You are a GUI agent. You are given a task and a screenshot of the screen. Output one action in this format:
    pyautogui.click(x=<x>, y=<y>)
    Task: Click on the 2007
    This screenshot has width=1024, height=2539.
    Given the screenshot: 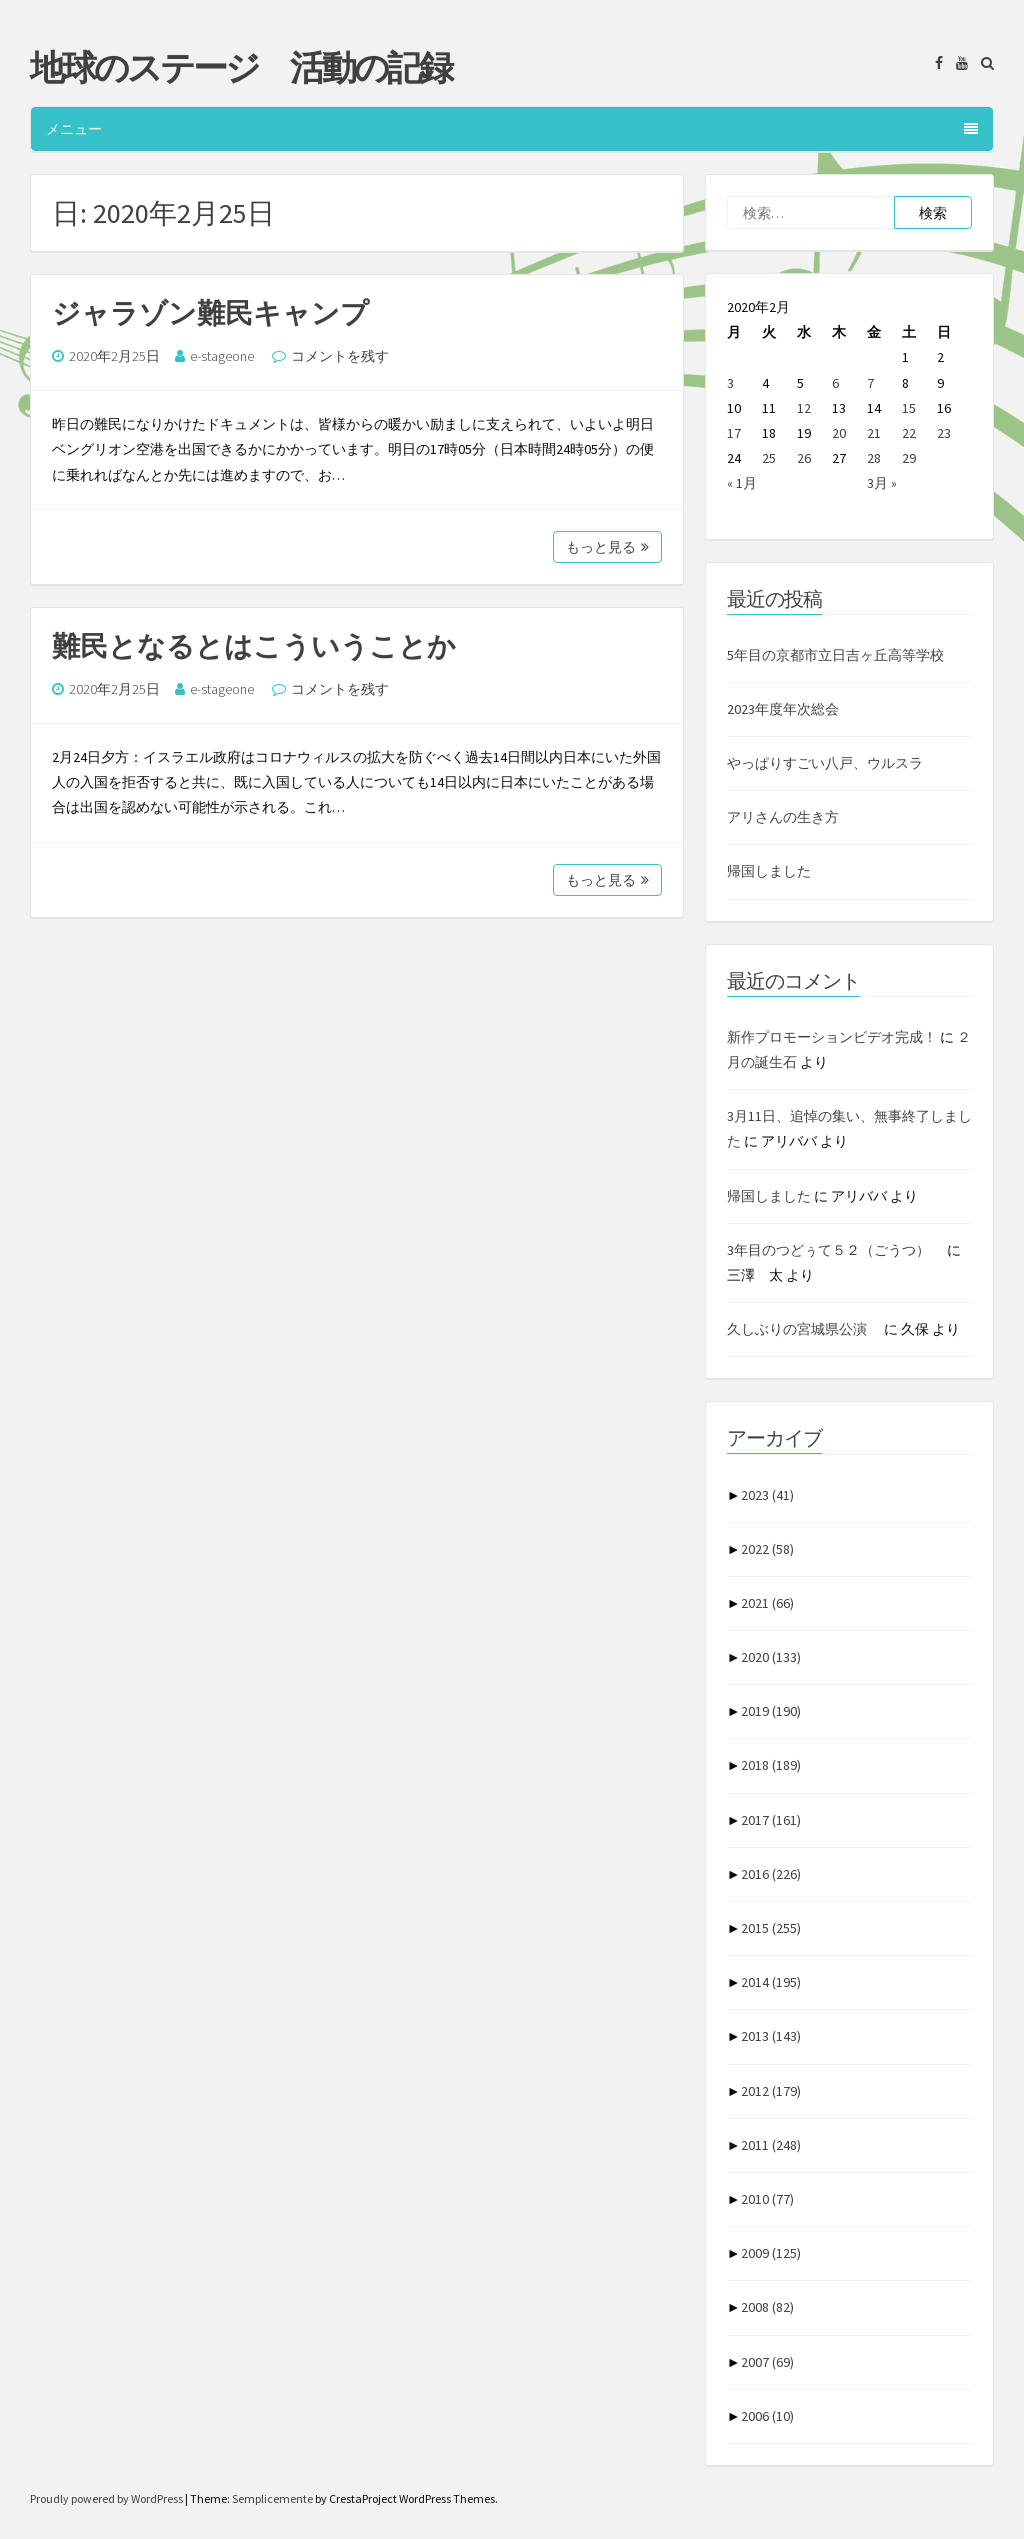 What is the action you would take?
    pyautogui.click(x=767, y=2362)
    